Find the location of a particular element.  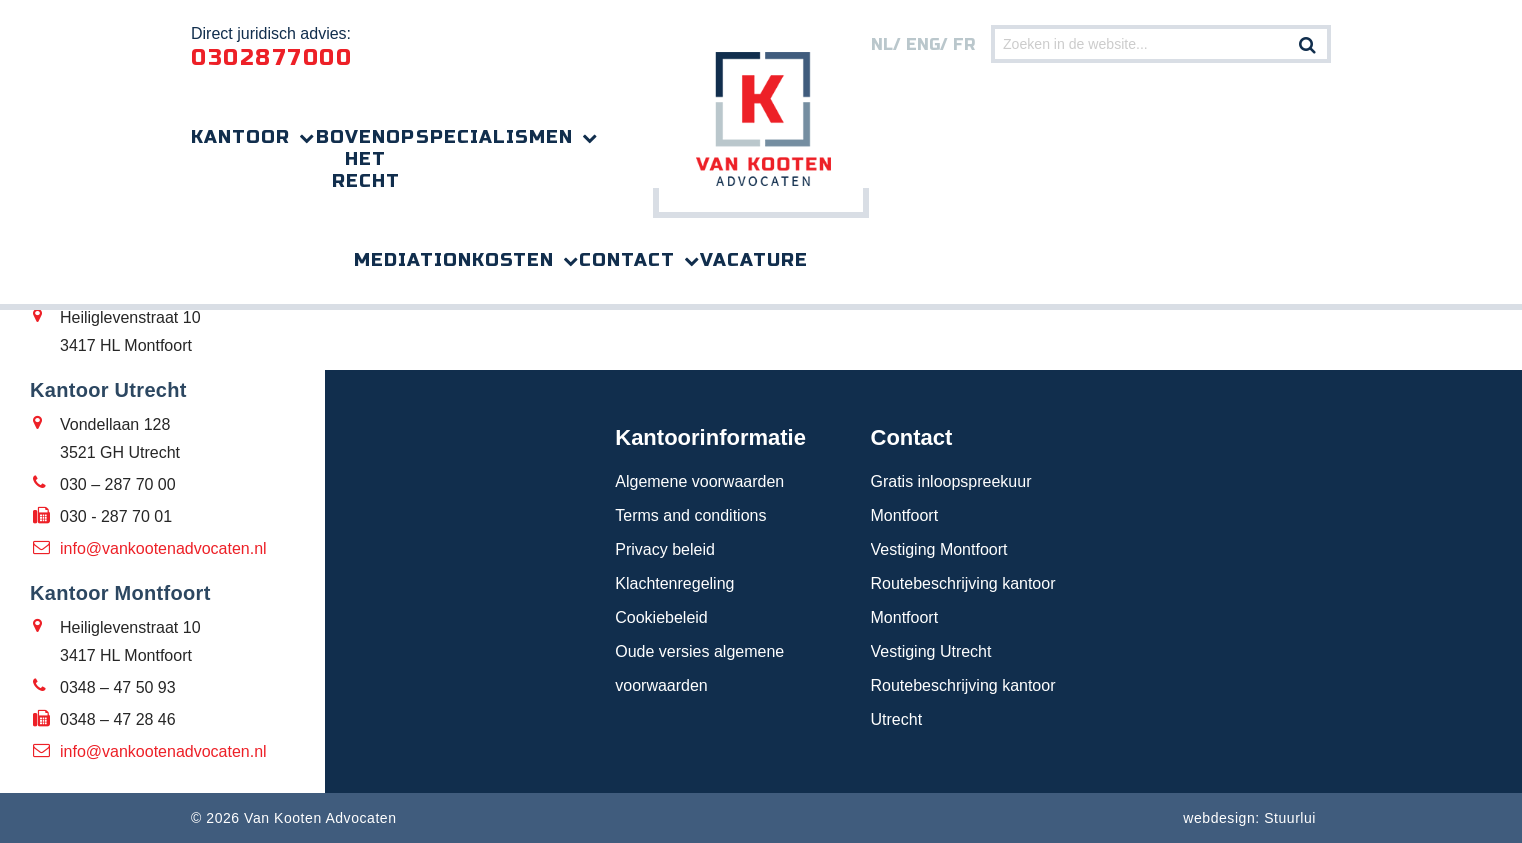

info@vankootenadvocaten.nl is located at coordinates (163, 548).